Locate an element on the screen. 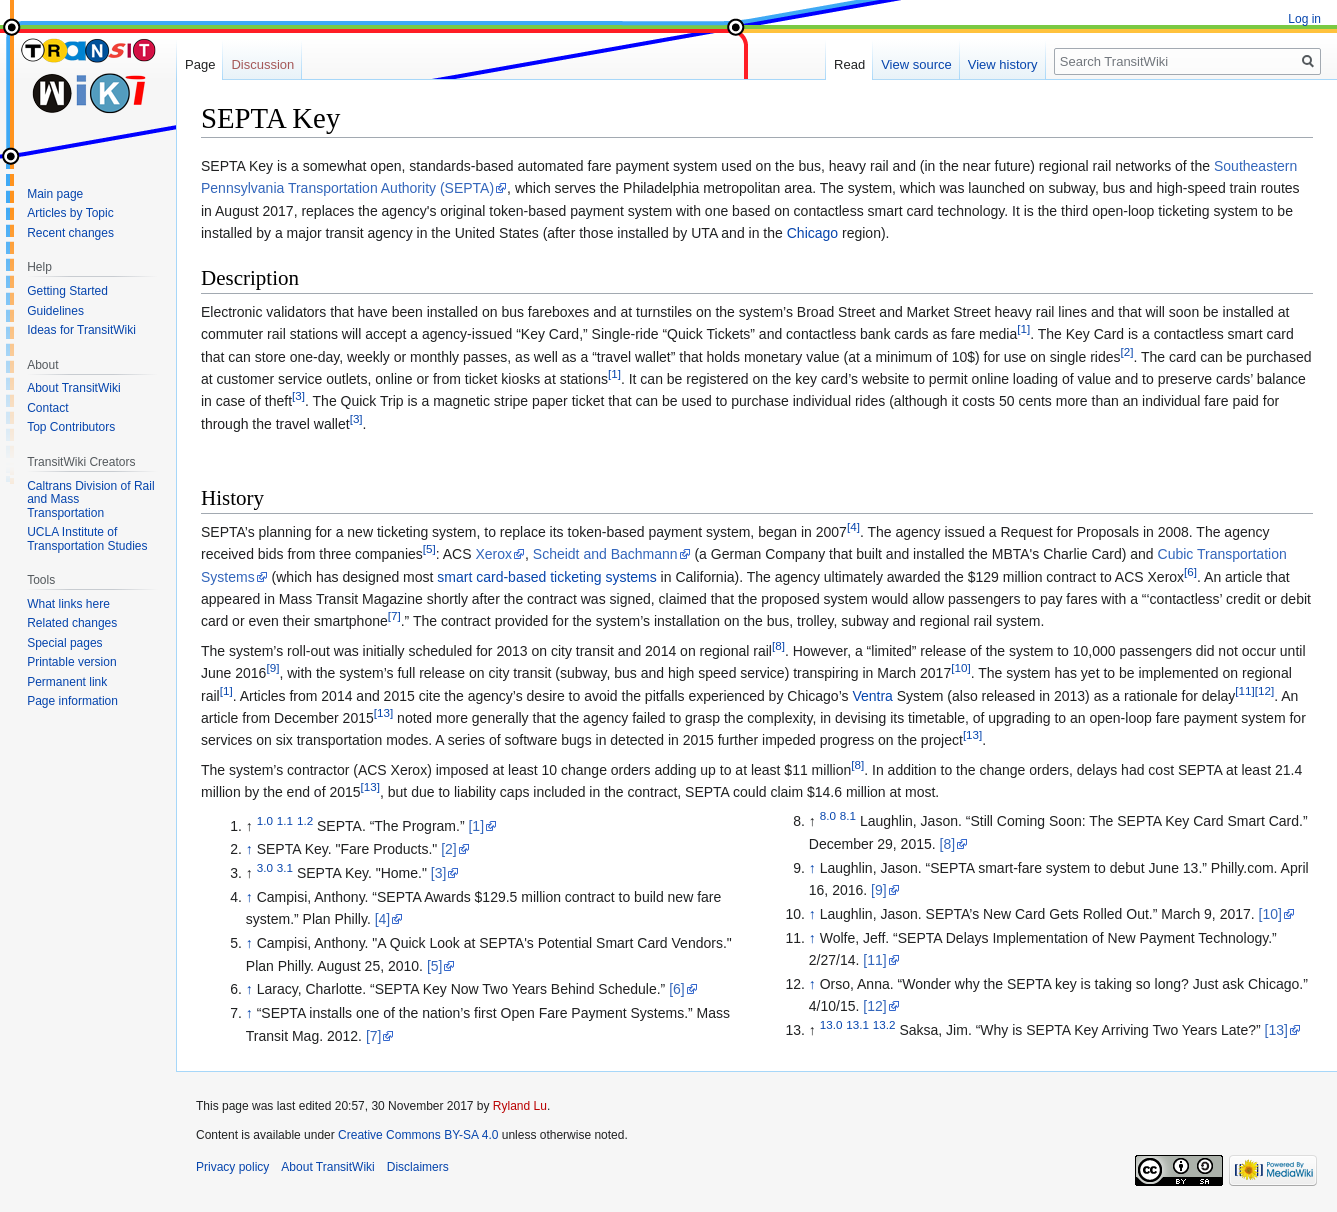  View source is located at coordinates (916, 64).